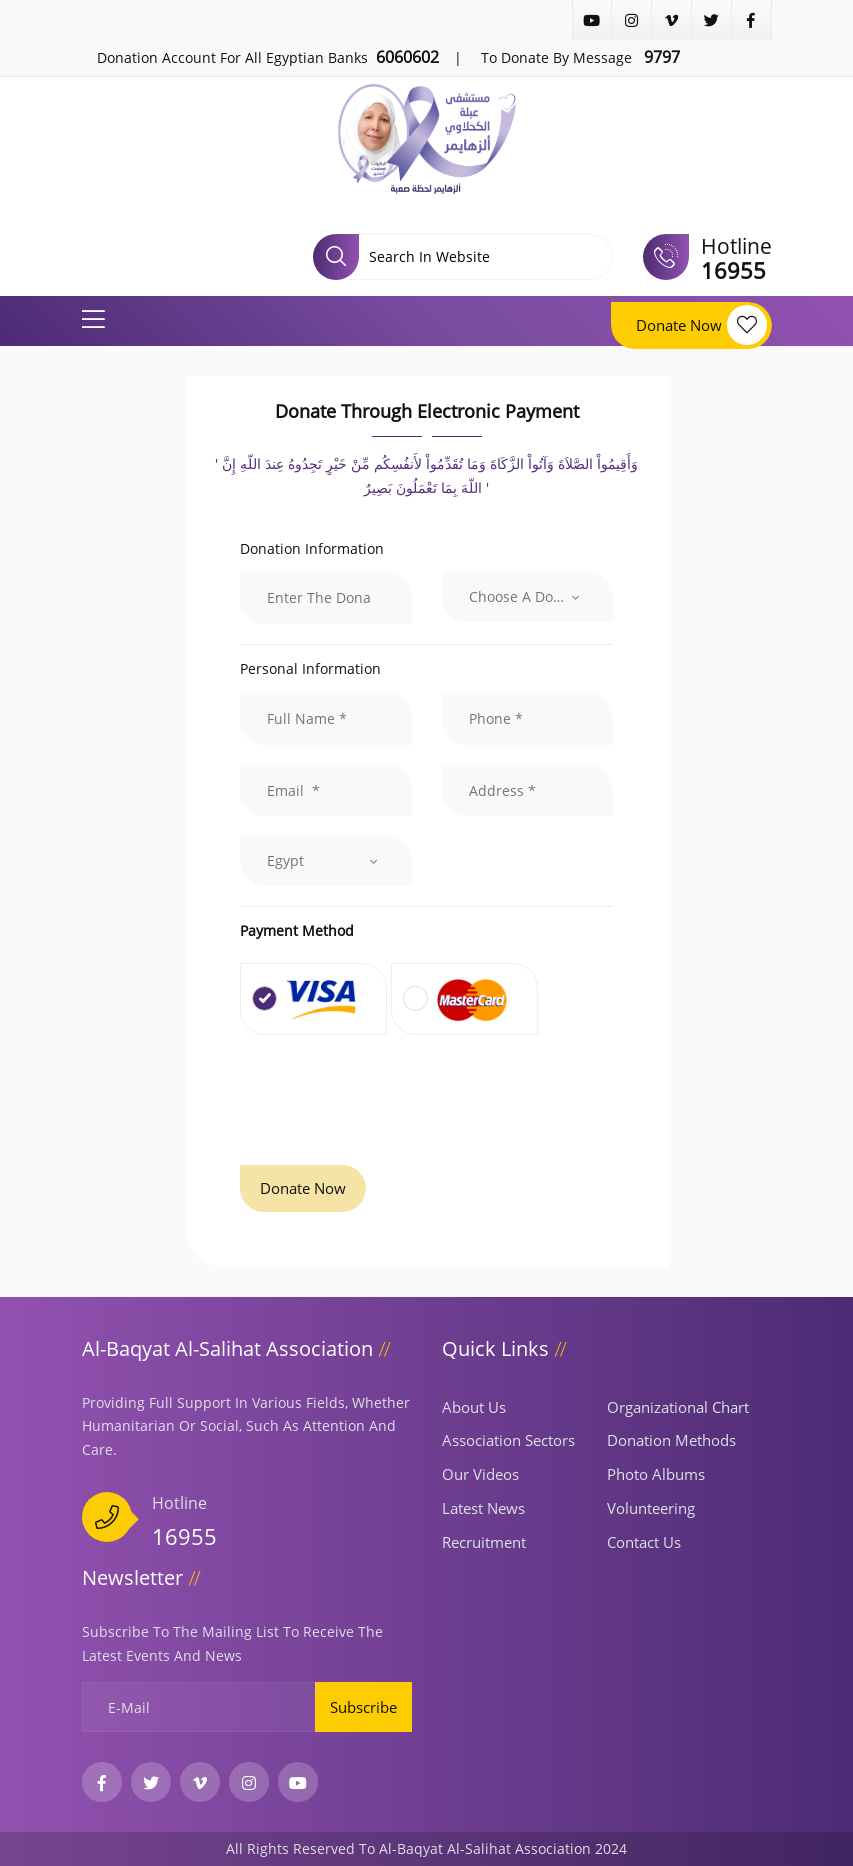 This screenshot has height=1866, width=853. What do you see at coordinates (484, 1542) in the screenshot?
I see `Recruitment` at bounding box center [484, 1542].